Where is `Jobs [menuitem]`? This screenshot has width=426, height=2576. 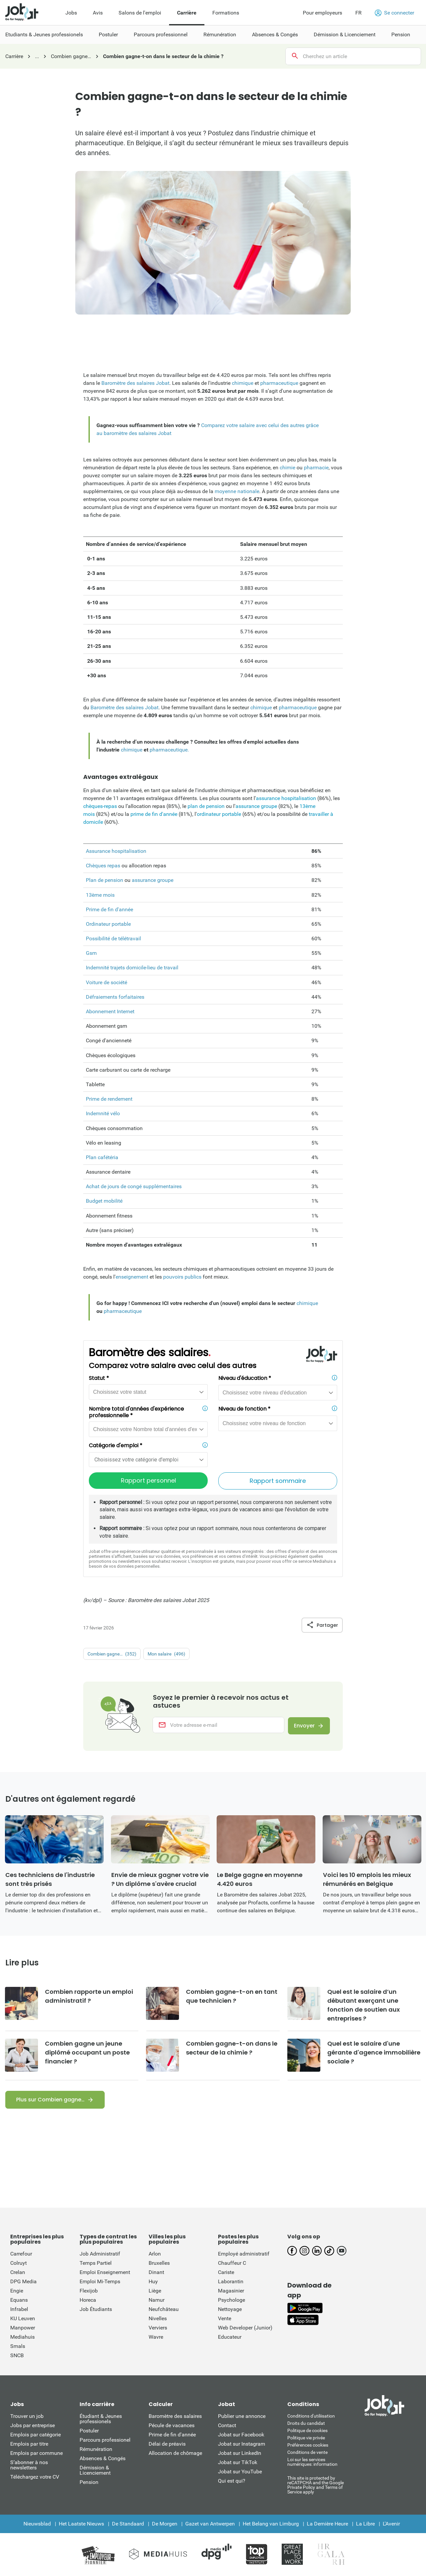
Jobs [menuitem] is located at coordinates (71, 13).